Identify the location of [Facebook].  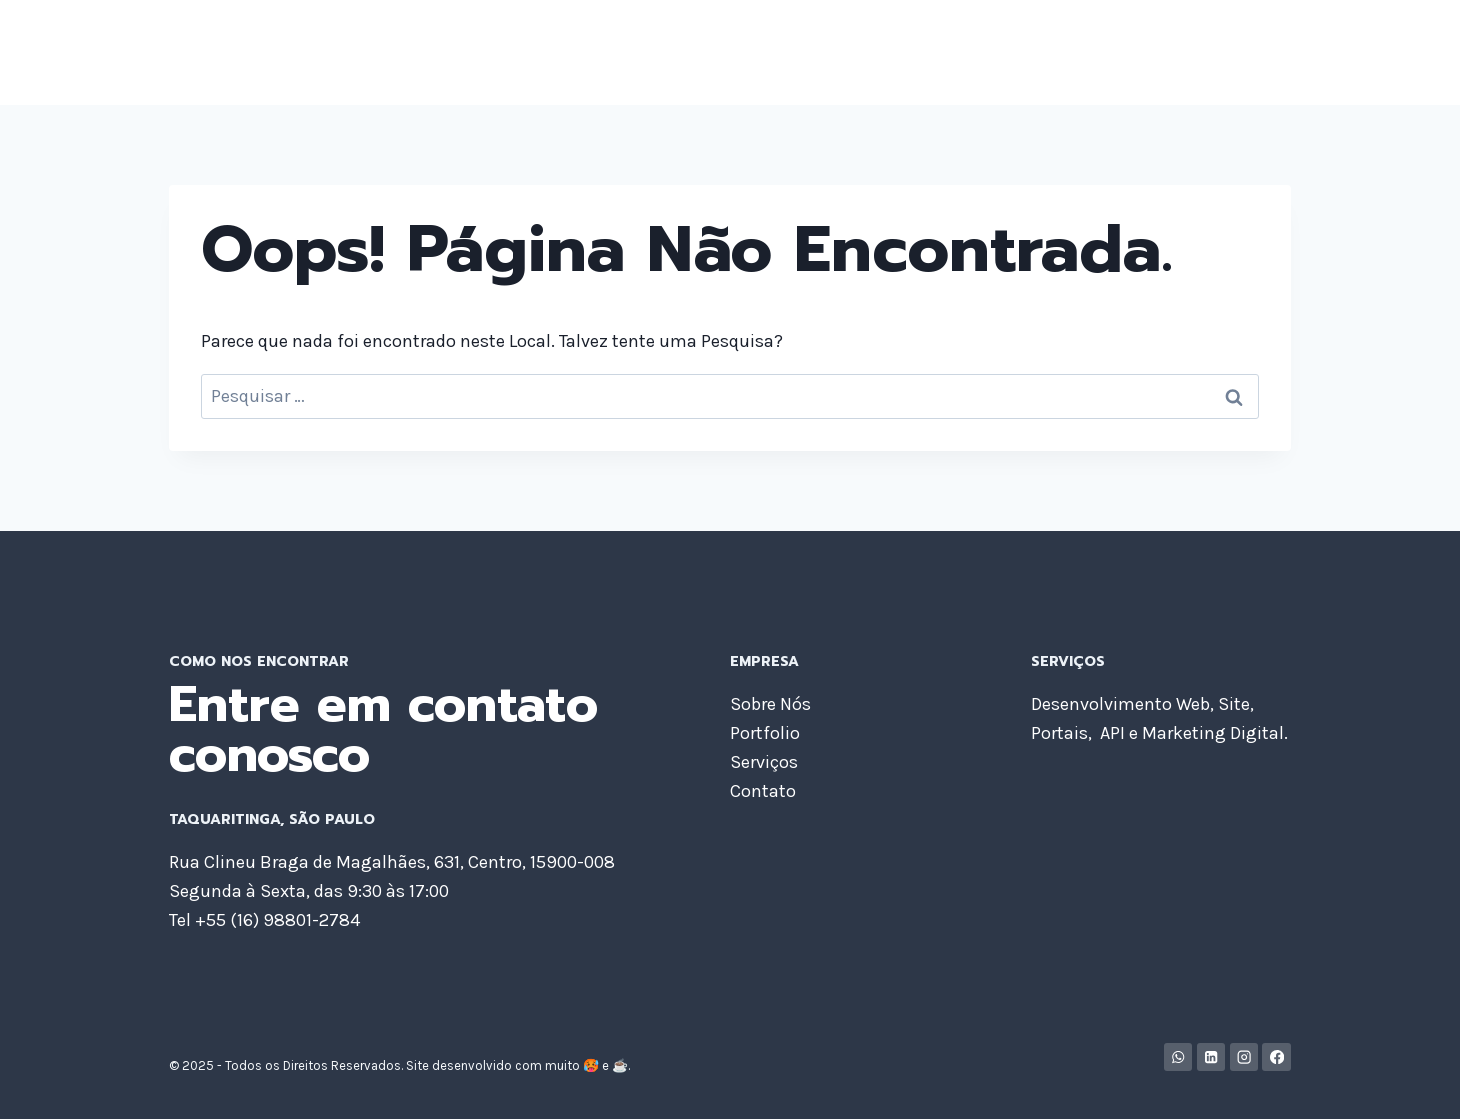
(1276, 1057).